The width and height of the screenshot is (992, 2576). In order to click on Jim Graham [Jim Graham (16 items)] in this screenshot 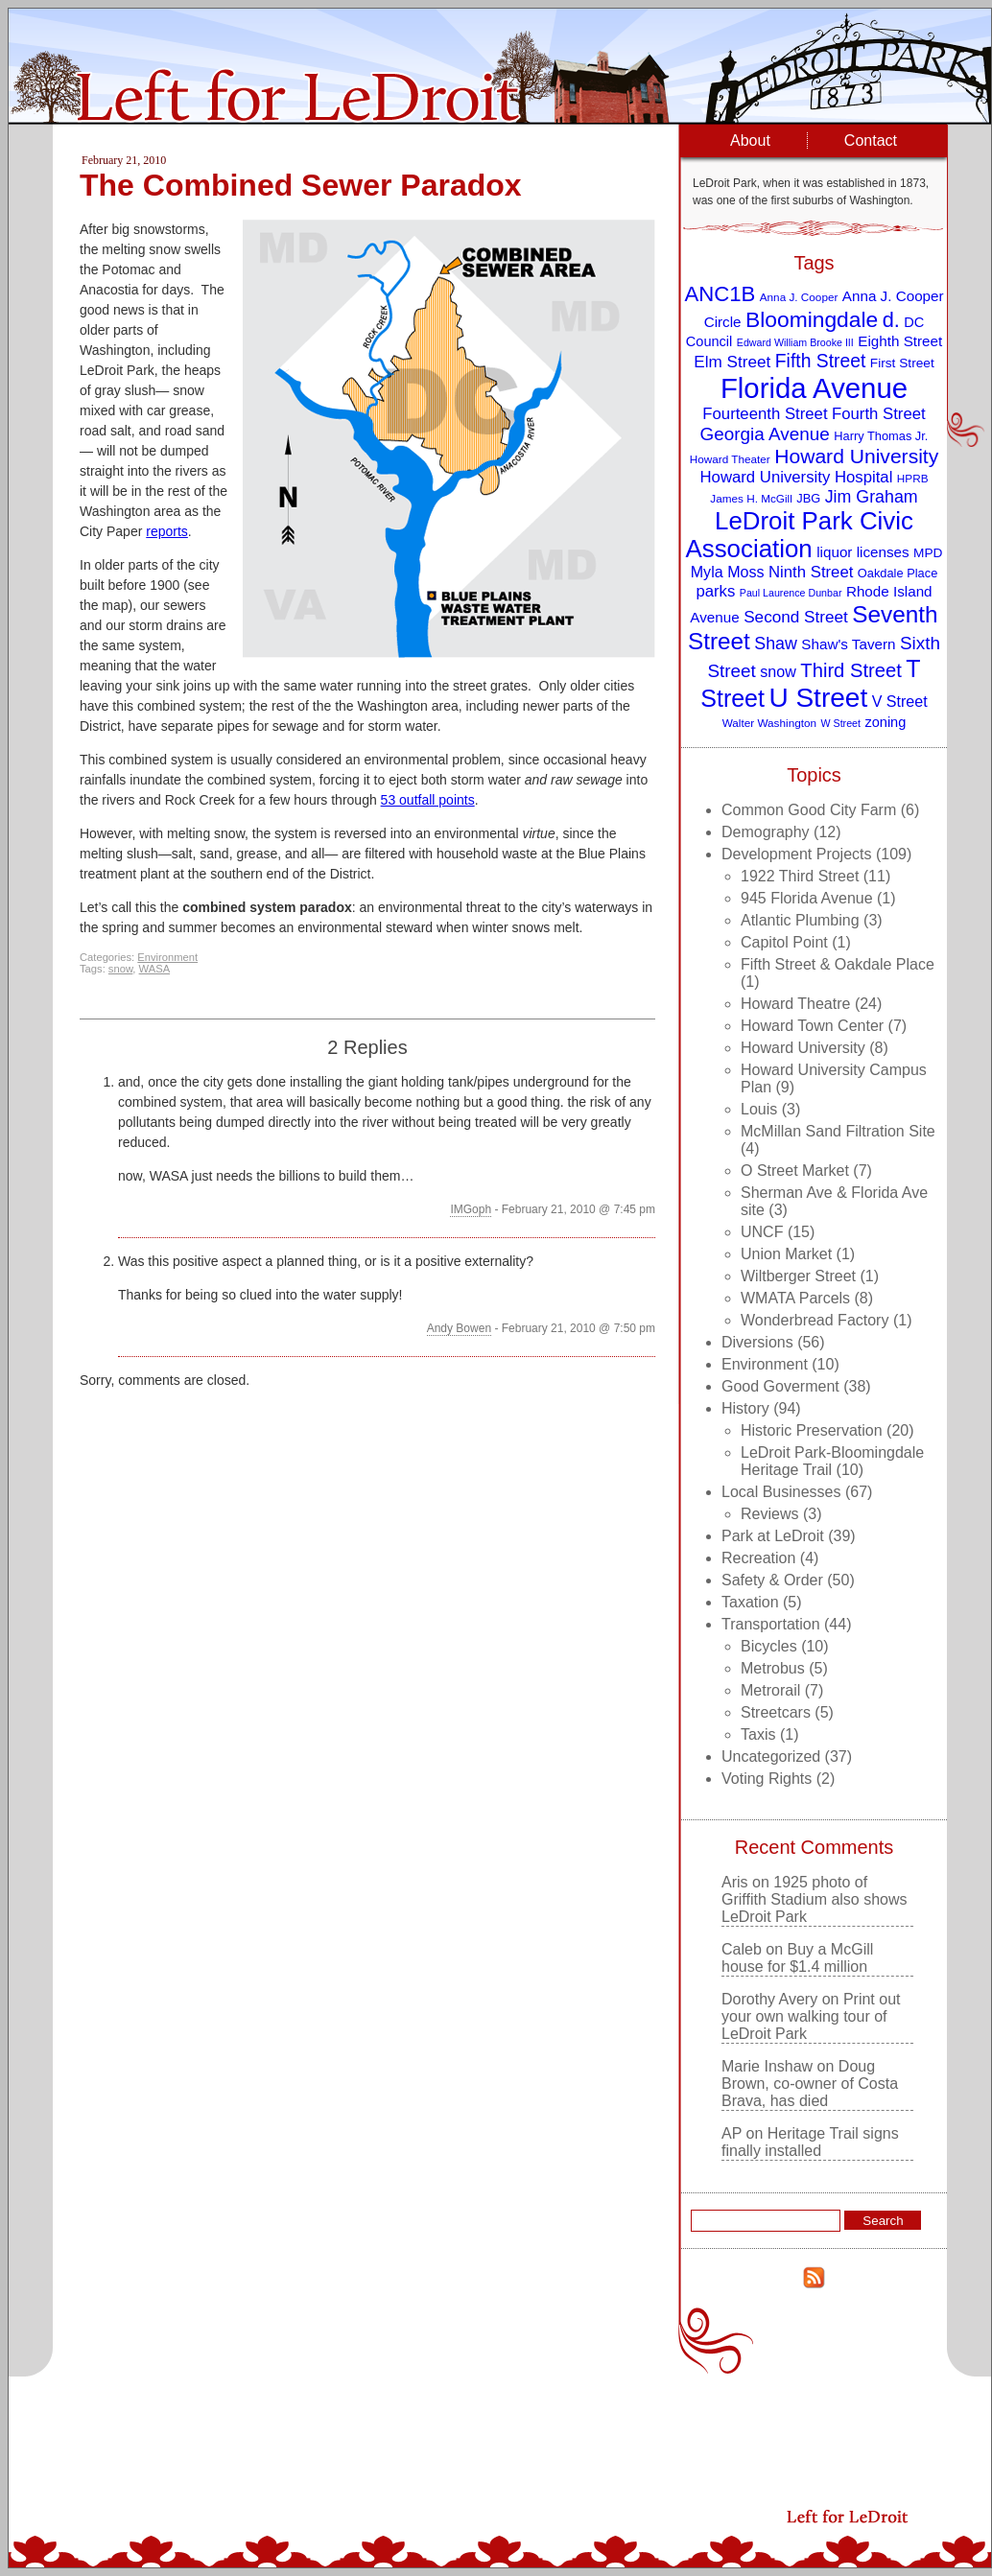, I will do `click(871, 496)`.